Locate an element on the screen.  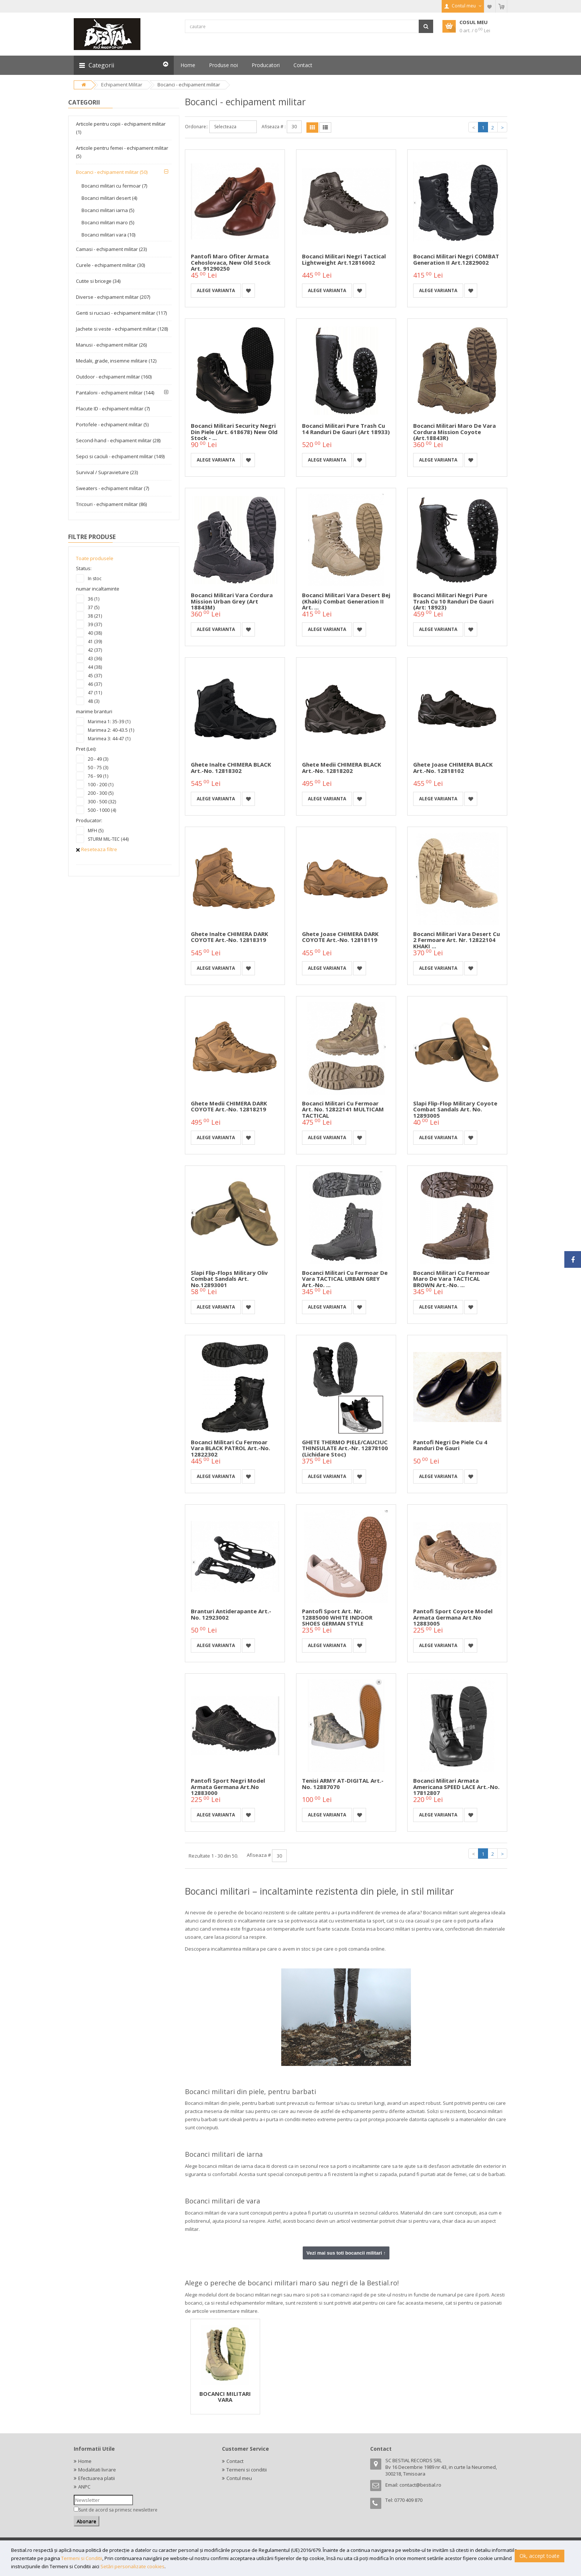
36 (1) is located at coordinates (93, 599).